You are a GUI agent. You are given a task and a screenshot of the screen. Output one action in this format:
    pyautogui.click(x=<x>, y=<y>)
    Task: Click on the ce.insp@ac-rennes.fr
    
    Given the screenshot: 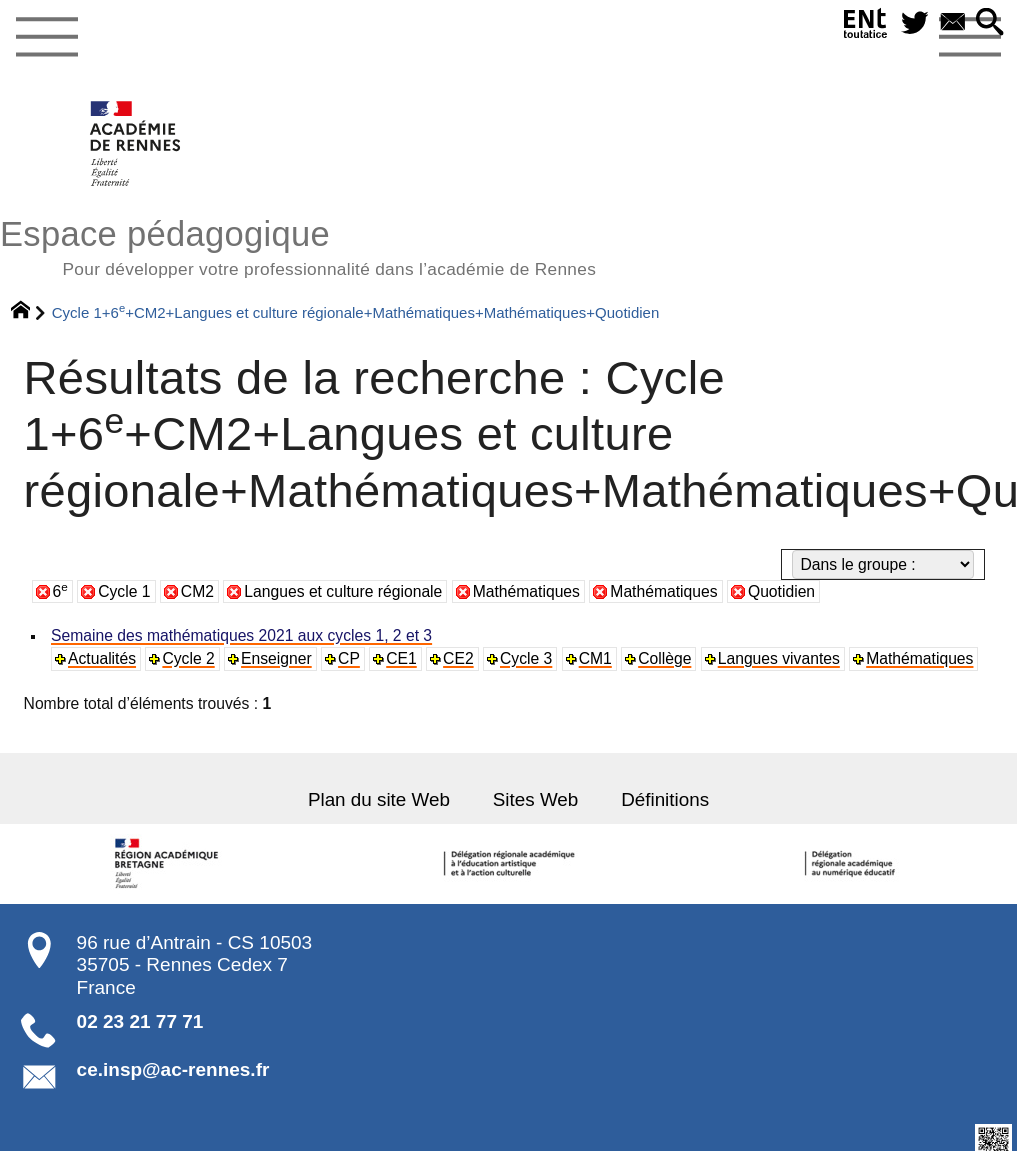 What is the action you would take?
    pyautogui.click(x=173, y=1068)
    